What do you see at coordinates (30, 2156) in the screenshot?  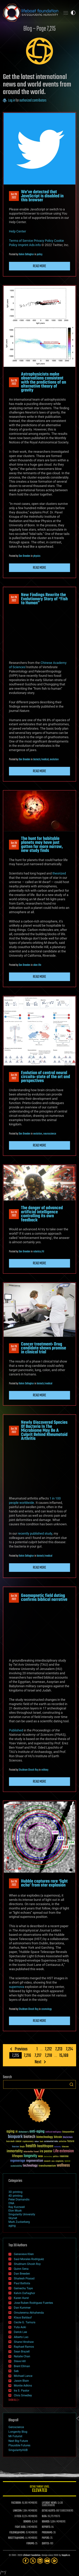 I see `longevity [longevity (140 items)]` at bounding box center [30, 2156].